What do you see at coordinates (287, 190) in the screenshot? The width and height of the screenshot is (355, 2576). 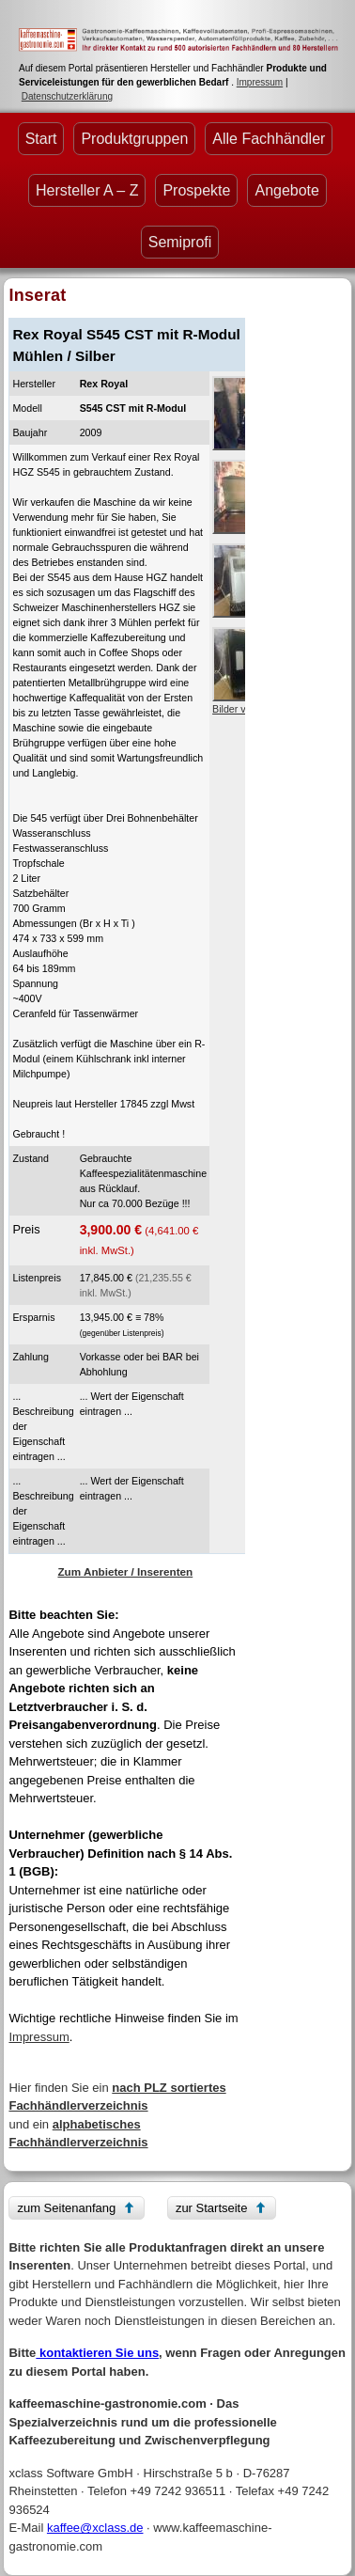 I see `Angebote` at bounding box center [287, 190].